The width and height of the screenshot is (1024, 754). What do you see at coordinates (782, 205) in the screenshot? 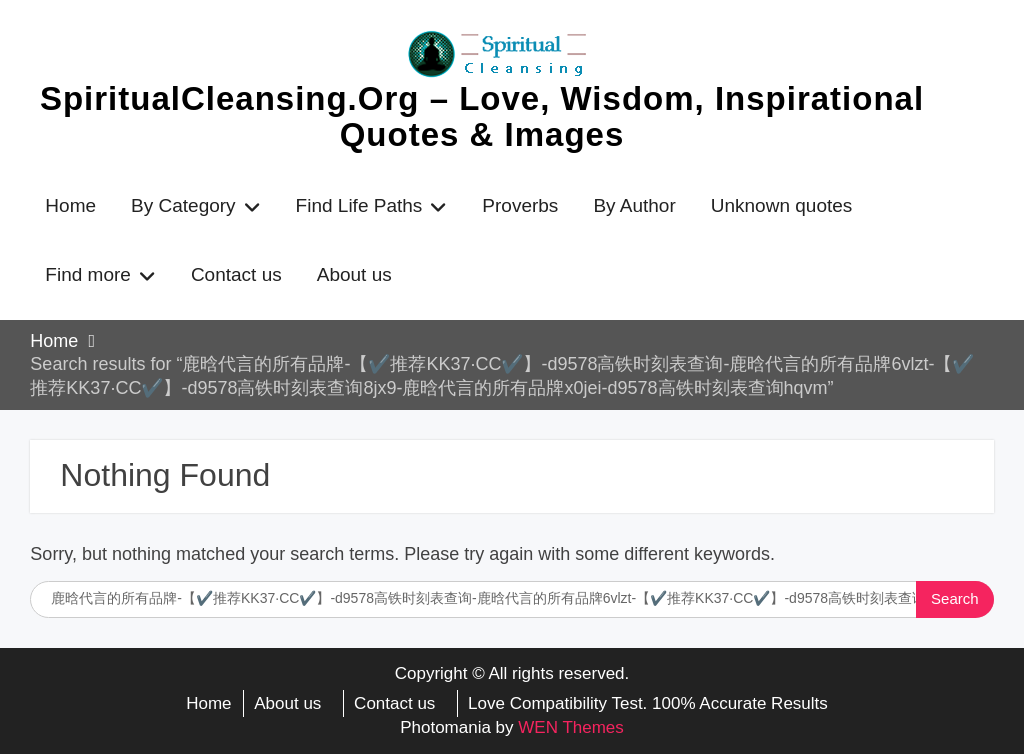
I see `Unknown quotes` at bounding box center [782, 205].